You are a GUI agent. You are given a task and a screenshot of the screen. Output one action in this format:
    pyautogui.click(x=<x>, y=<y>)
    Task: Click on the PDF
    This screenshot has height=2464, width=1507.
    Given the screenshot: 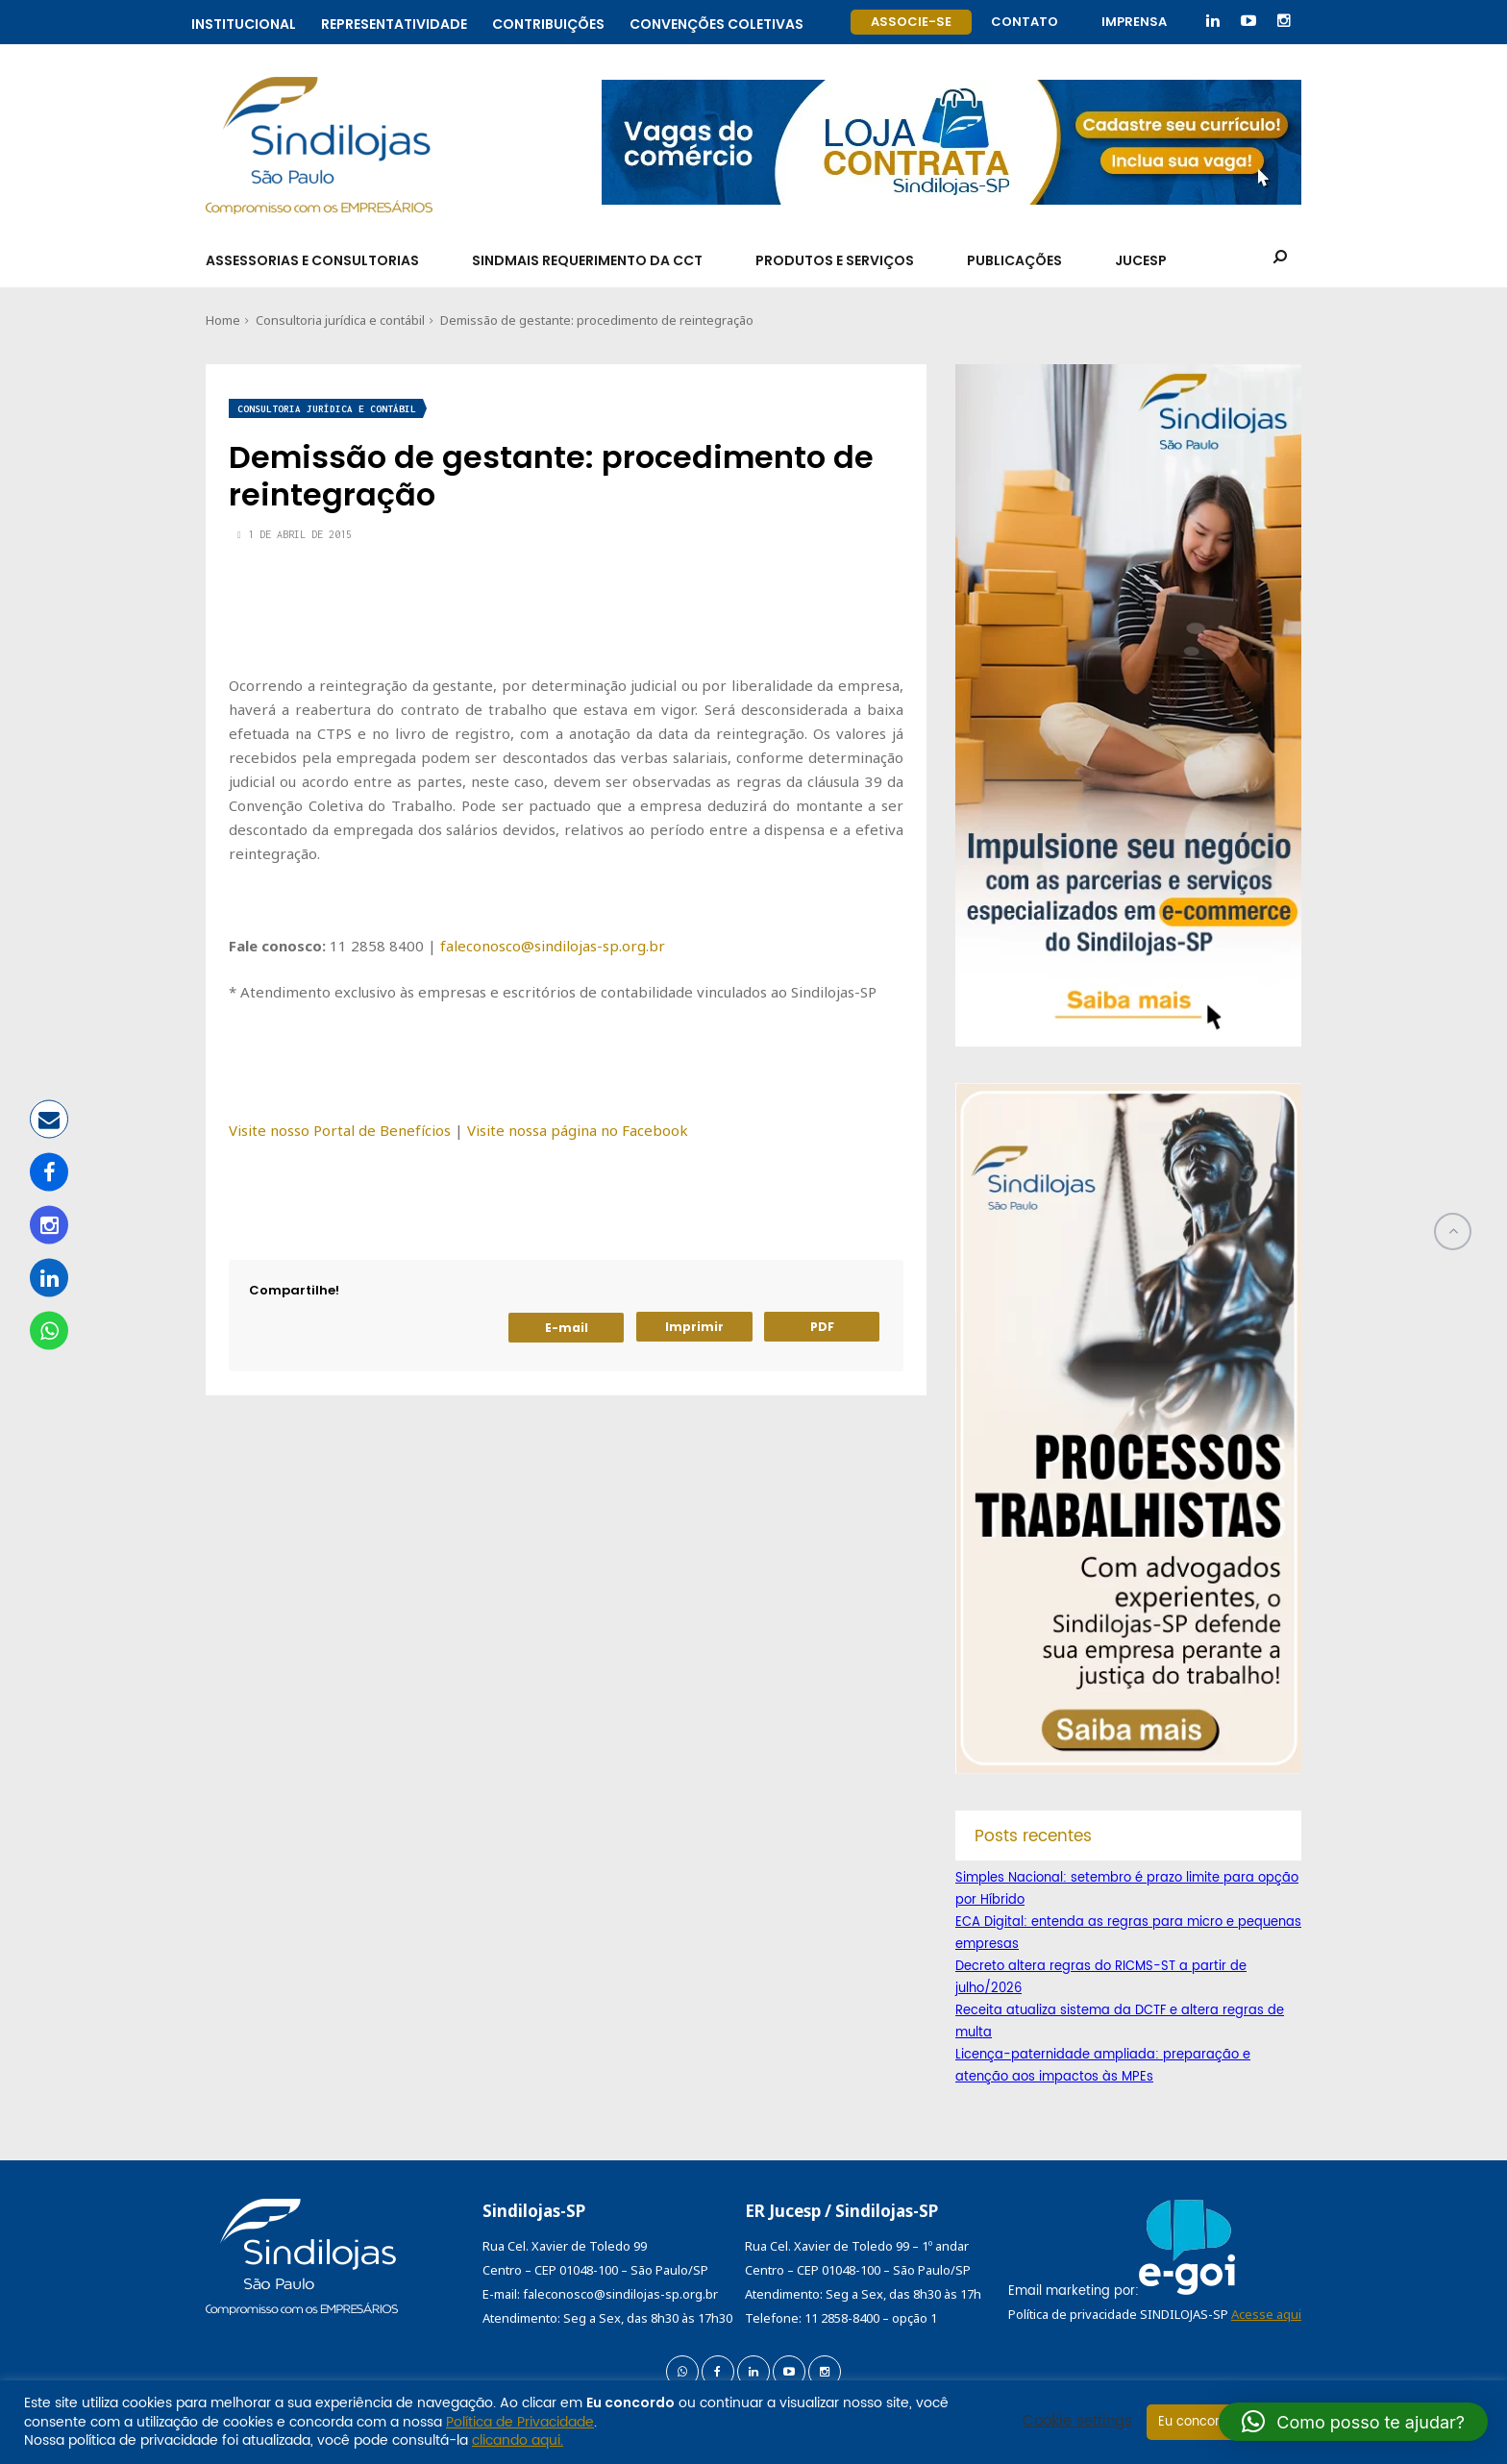 What is the action you would take?
    pyautogui.click(x=822, y=1326)
    